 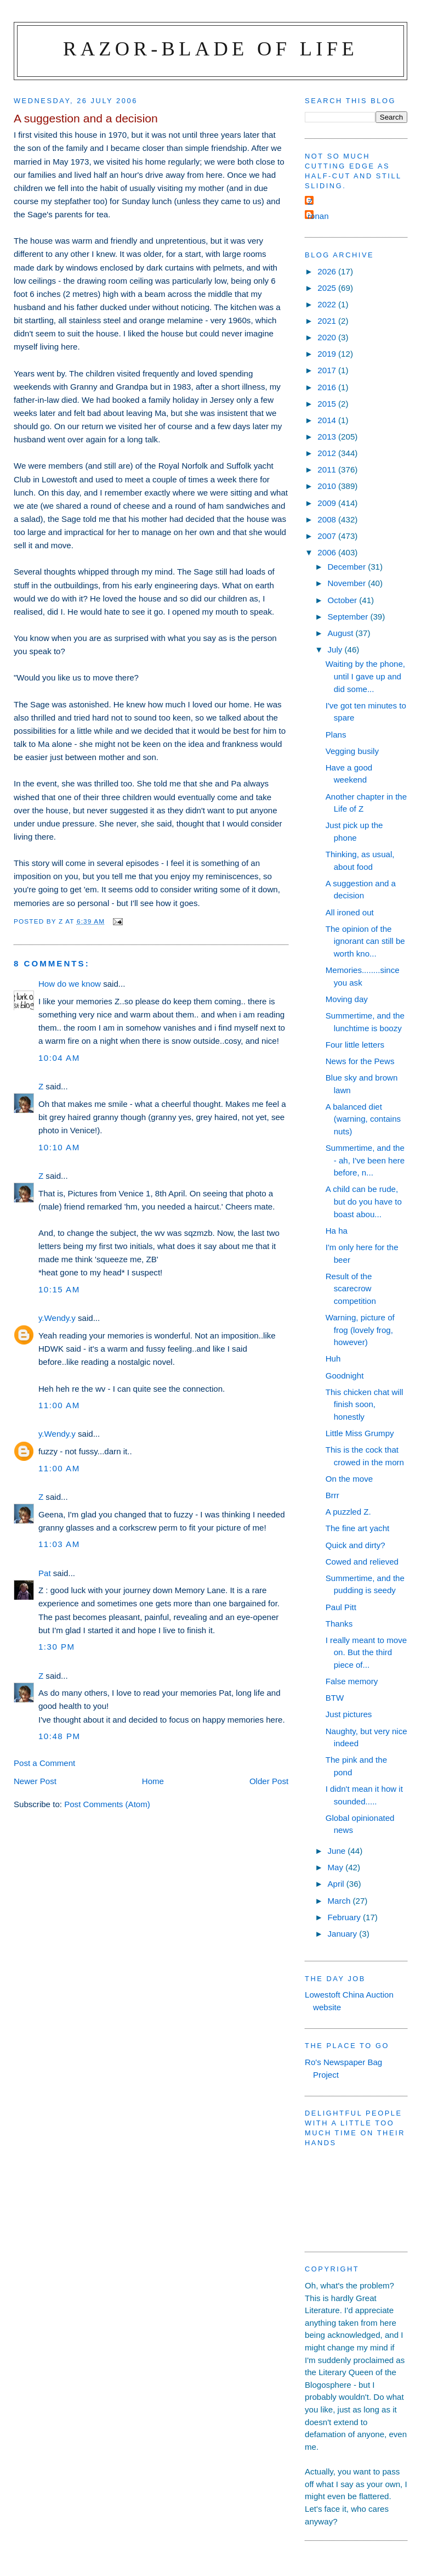 What do you see at coordinates (339, 1623) in the screenshot?
I see `Thanks` at bounding box center [339, 1623].